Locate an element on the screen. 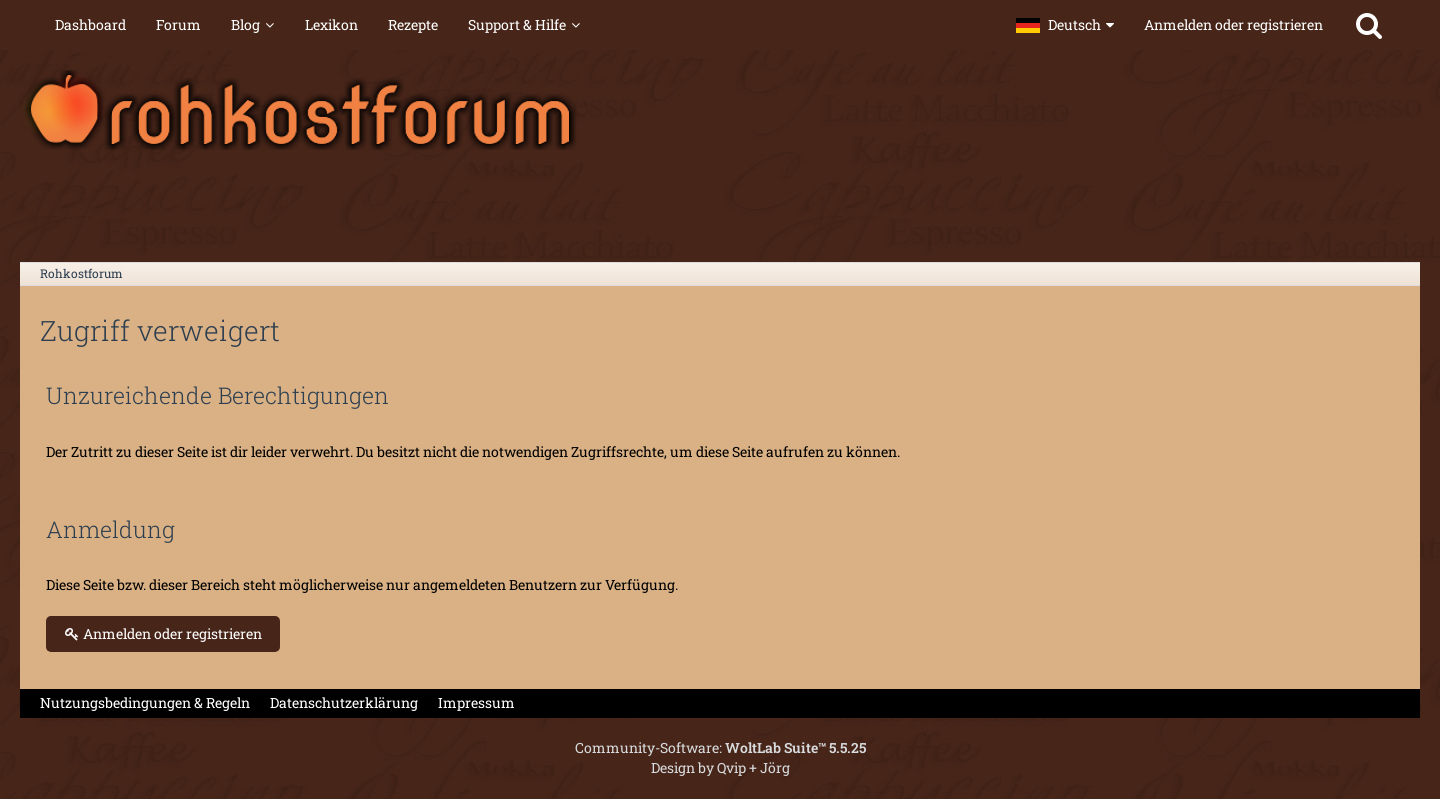 This screenshot has height=799, width=1440. [Suche] is located at coordinates (1369, 25).